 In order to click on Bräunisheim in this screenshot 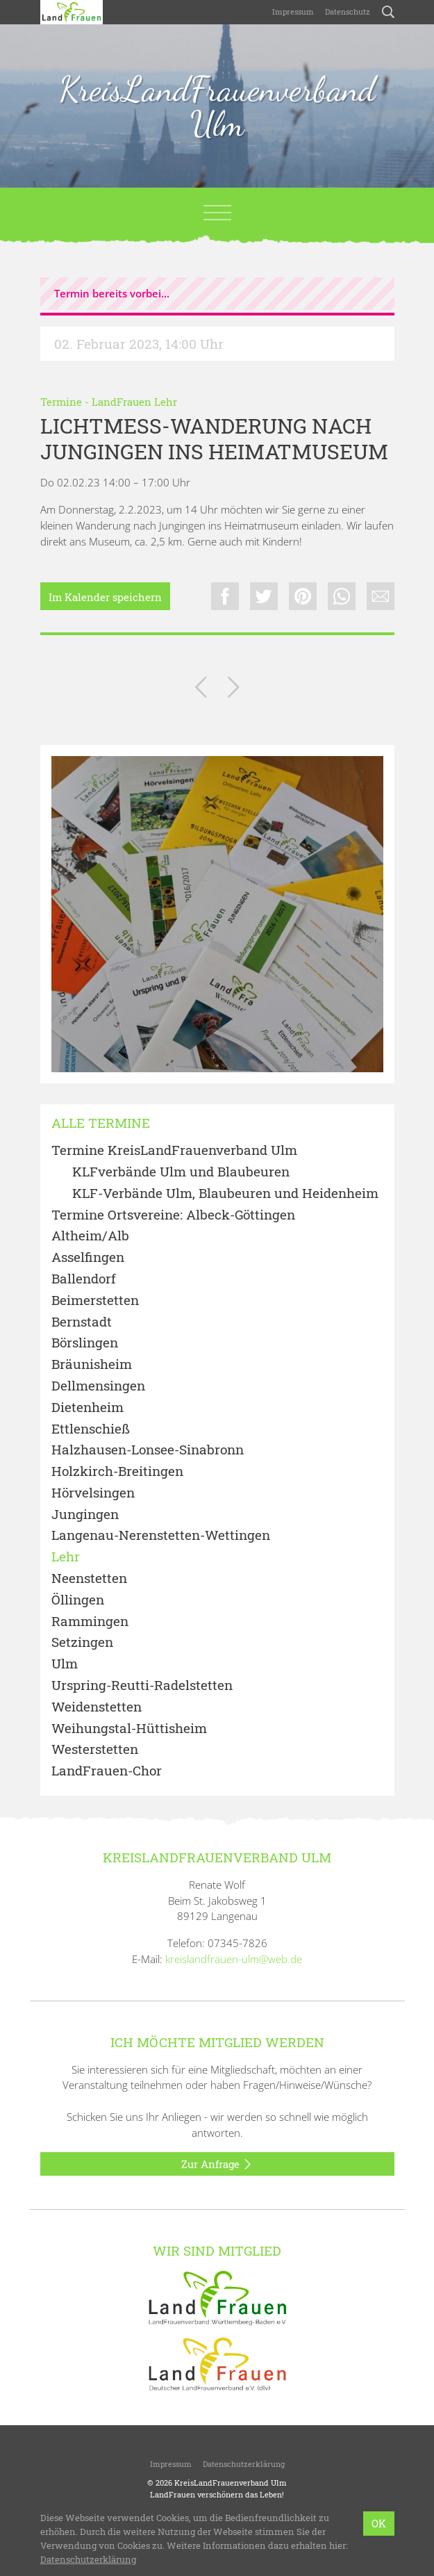, I will do `click(91, 1364)`.